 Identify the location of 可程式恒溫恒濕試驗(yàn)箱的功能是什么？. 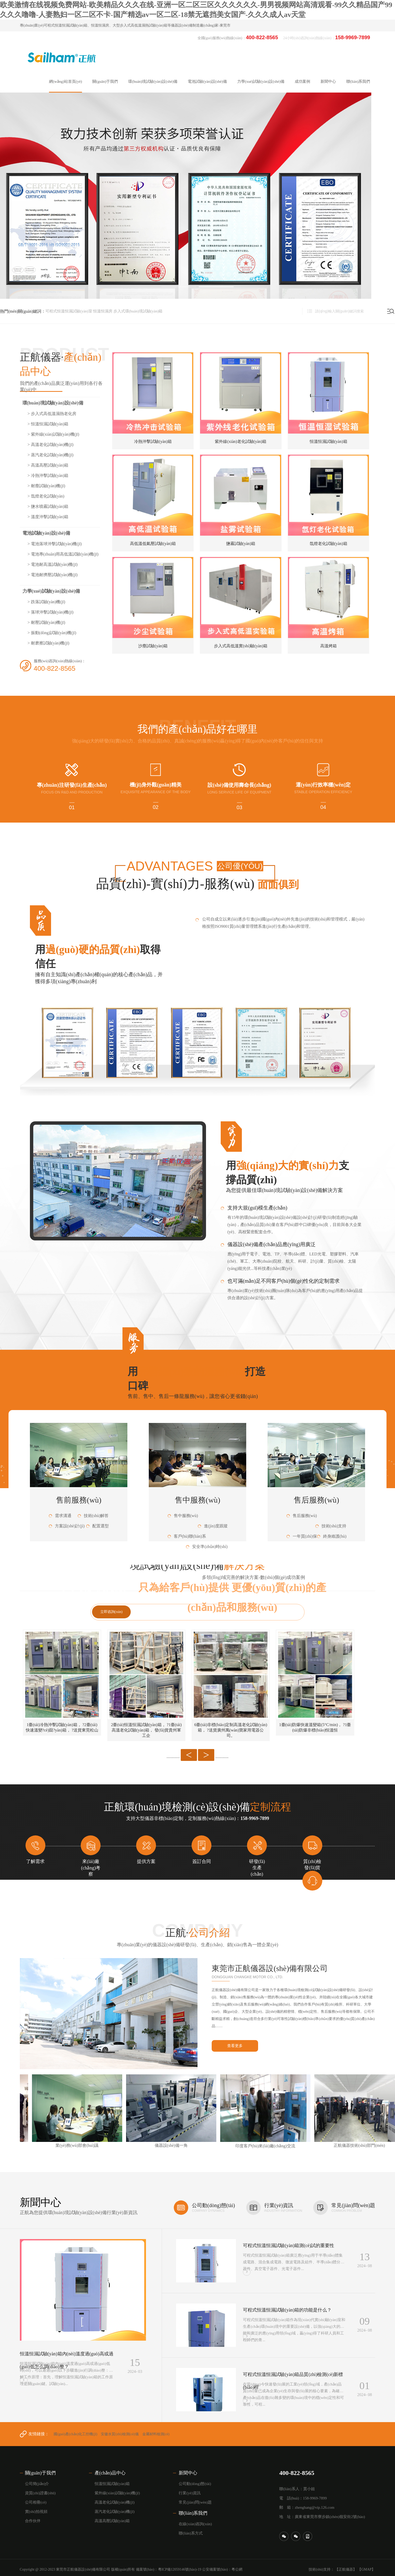
(287, 2310).